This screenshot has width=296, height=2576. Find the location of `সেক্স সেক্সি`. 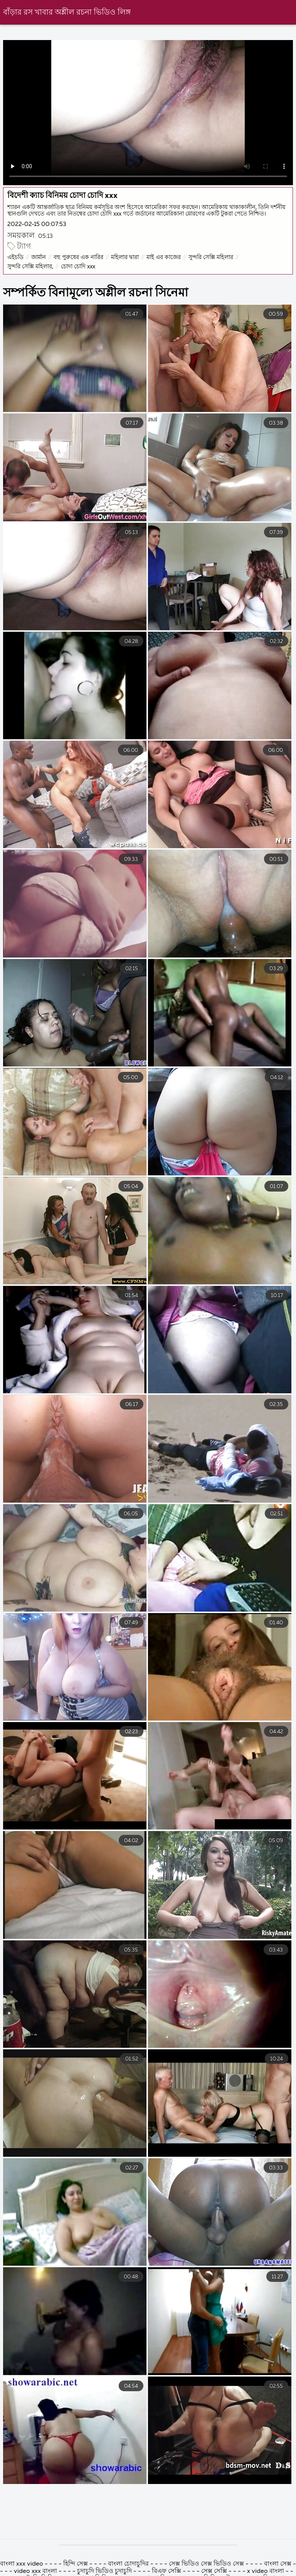

সেক্স সেক্সি is located at coordinates (214, 2571).